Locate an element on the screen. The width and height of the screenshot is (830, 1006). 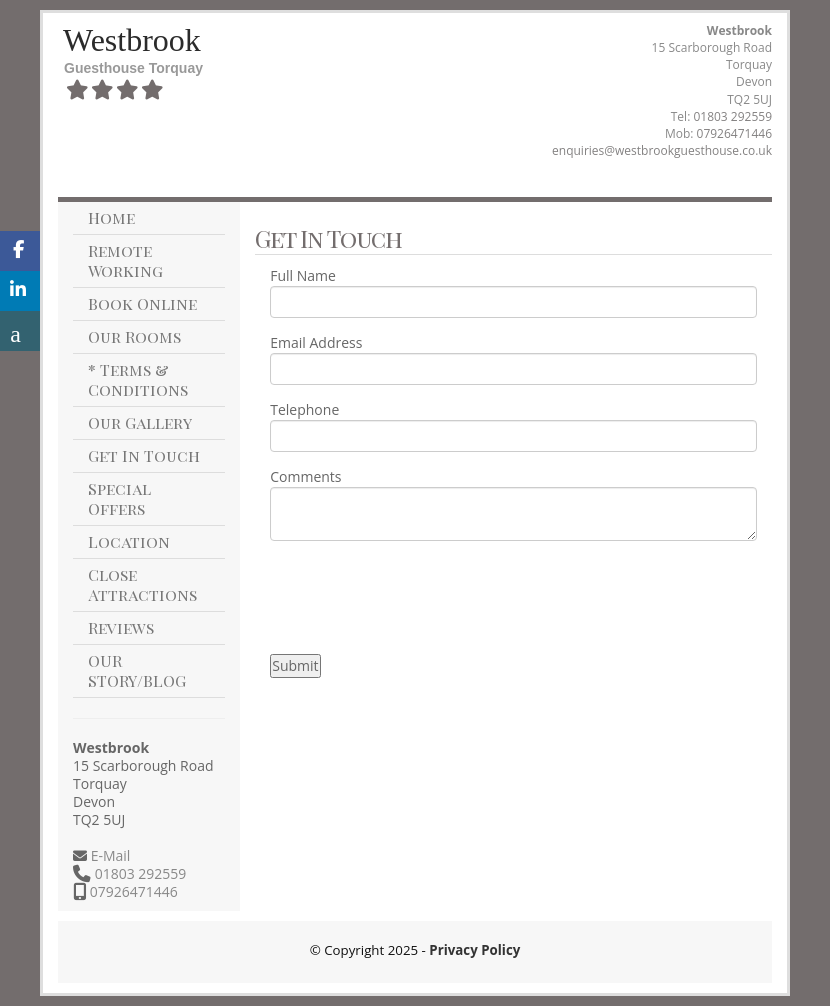
enquiries@westbrookguesthouse.co.uk is located at coordinates (662, 150).